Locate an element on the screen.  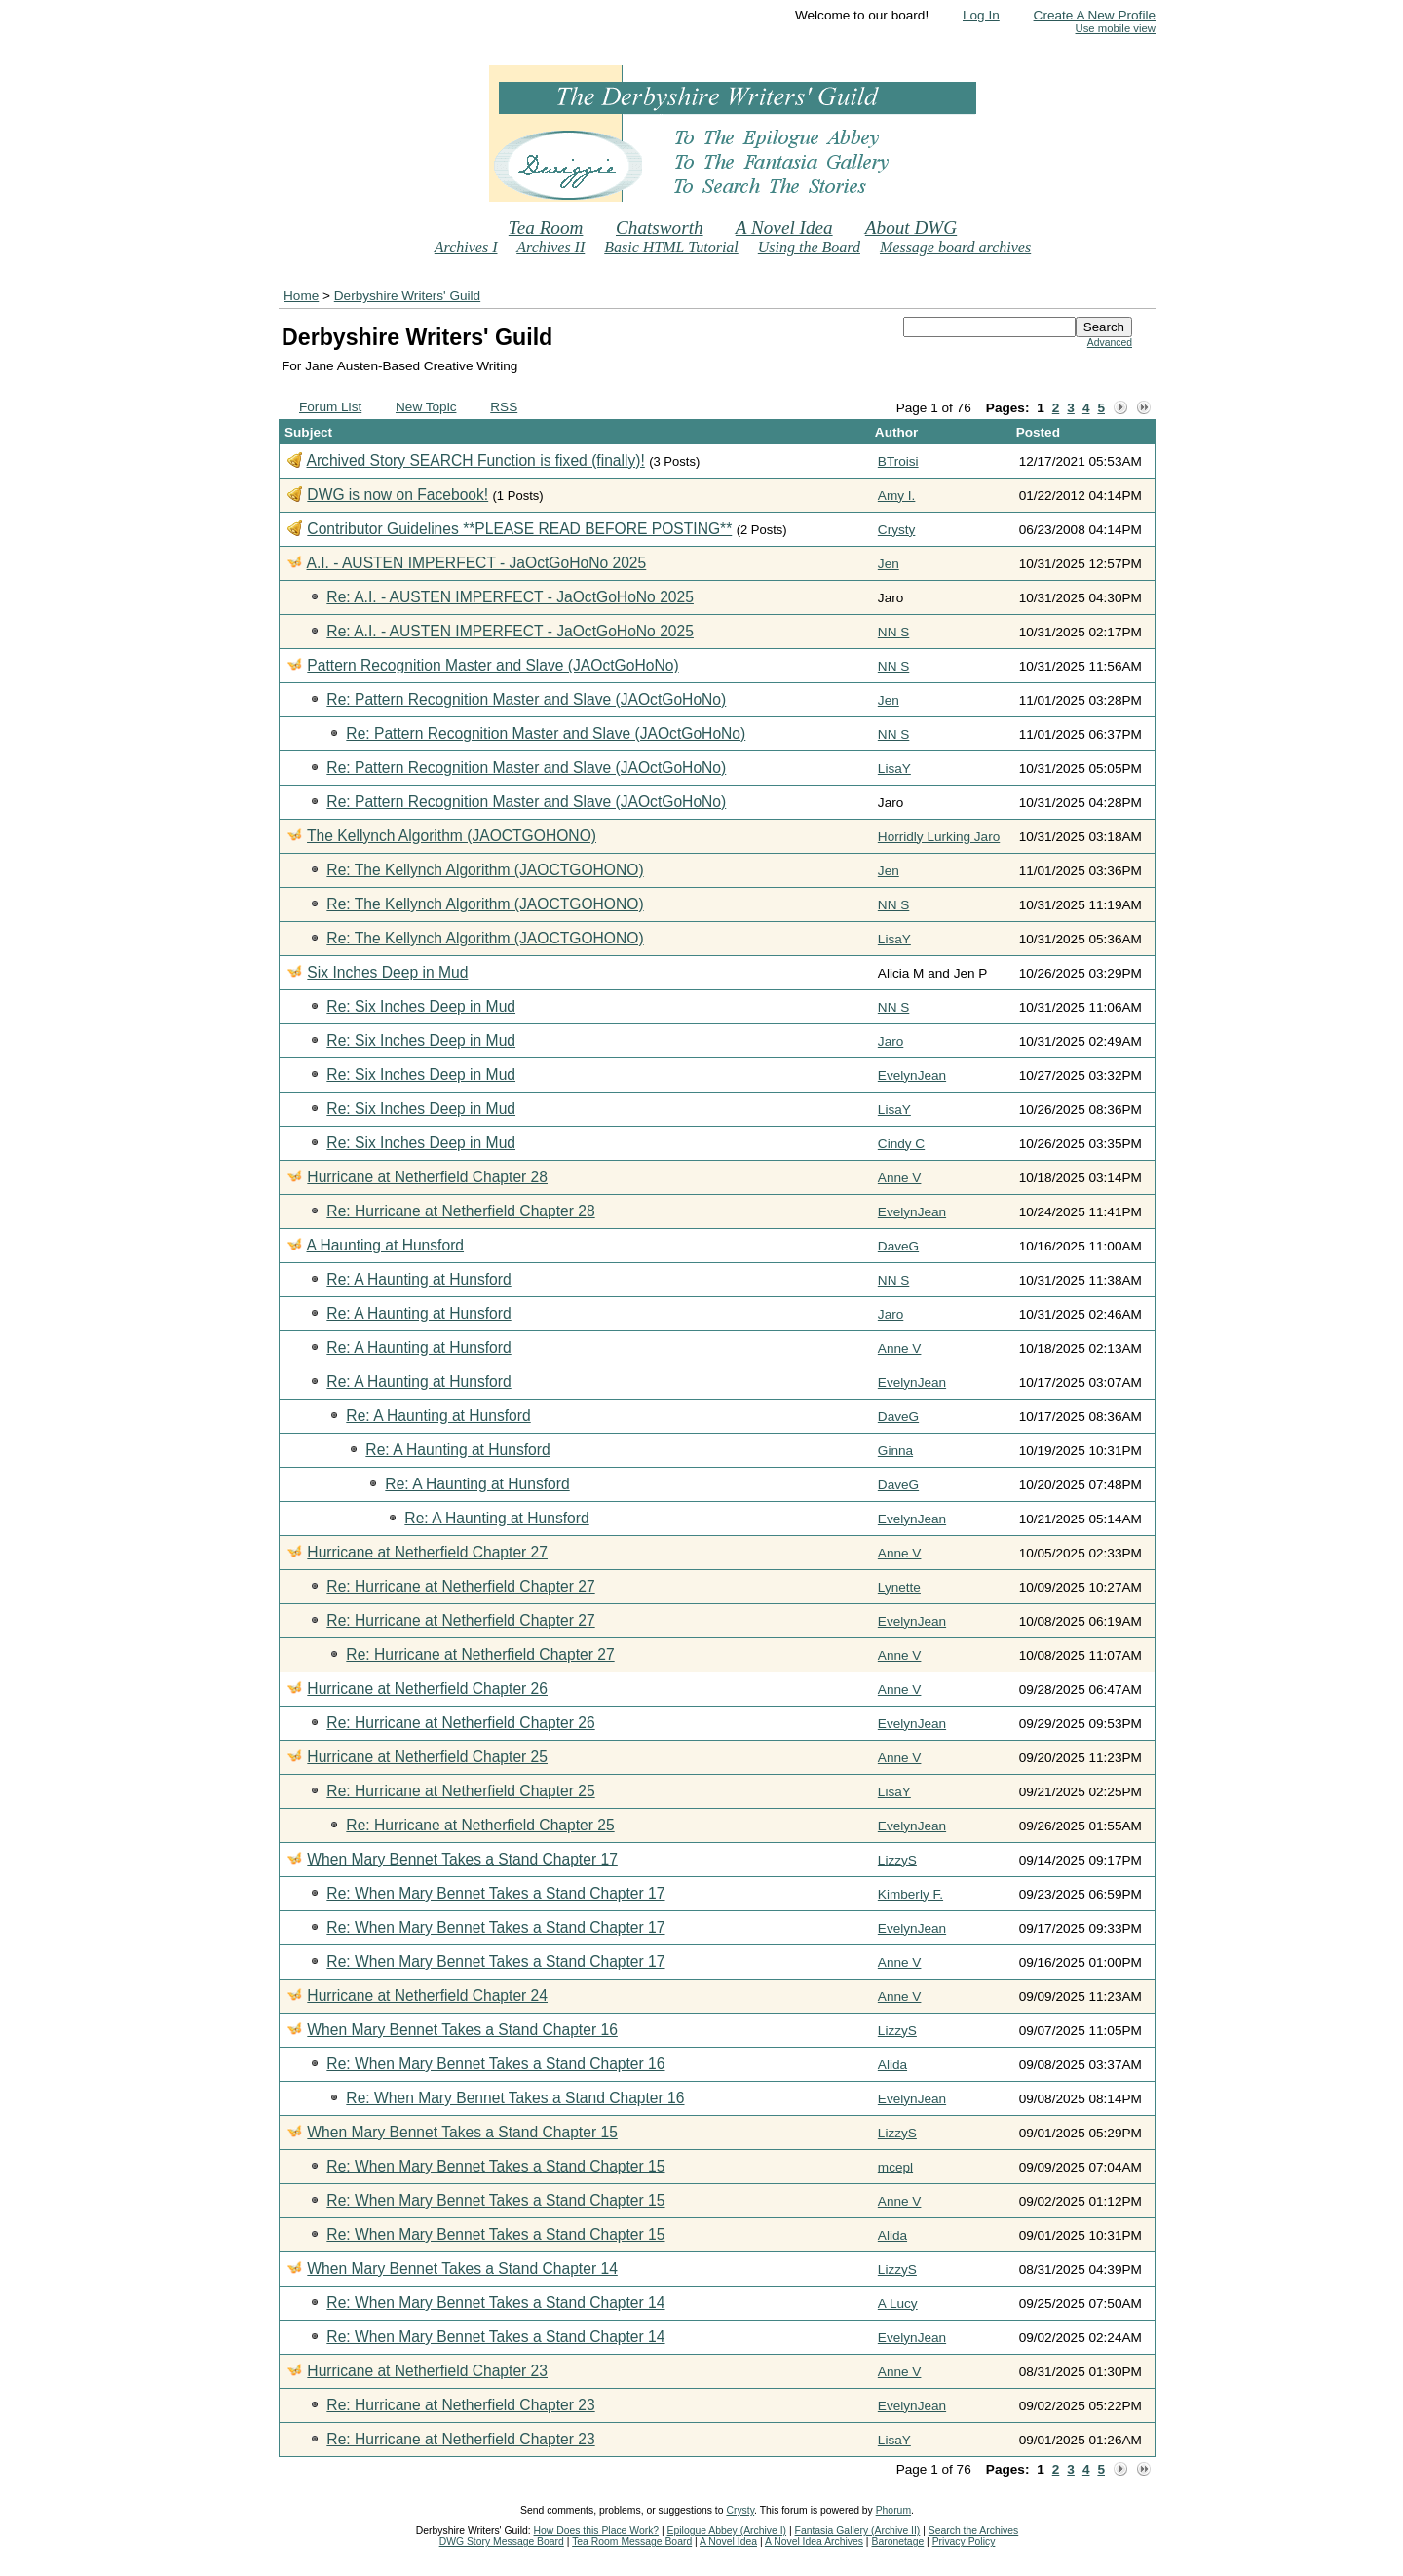
How Does this Place Work? is located at coordinates (597, 2530).